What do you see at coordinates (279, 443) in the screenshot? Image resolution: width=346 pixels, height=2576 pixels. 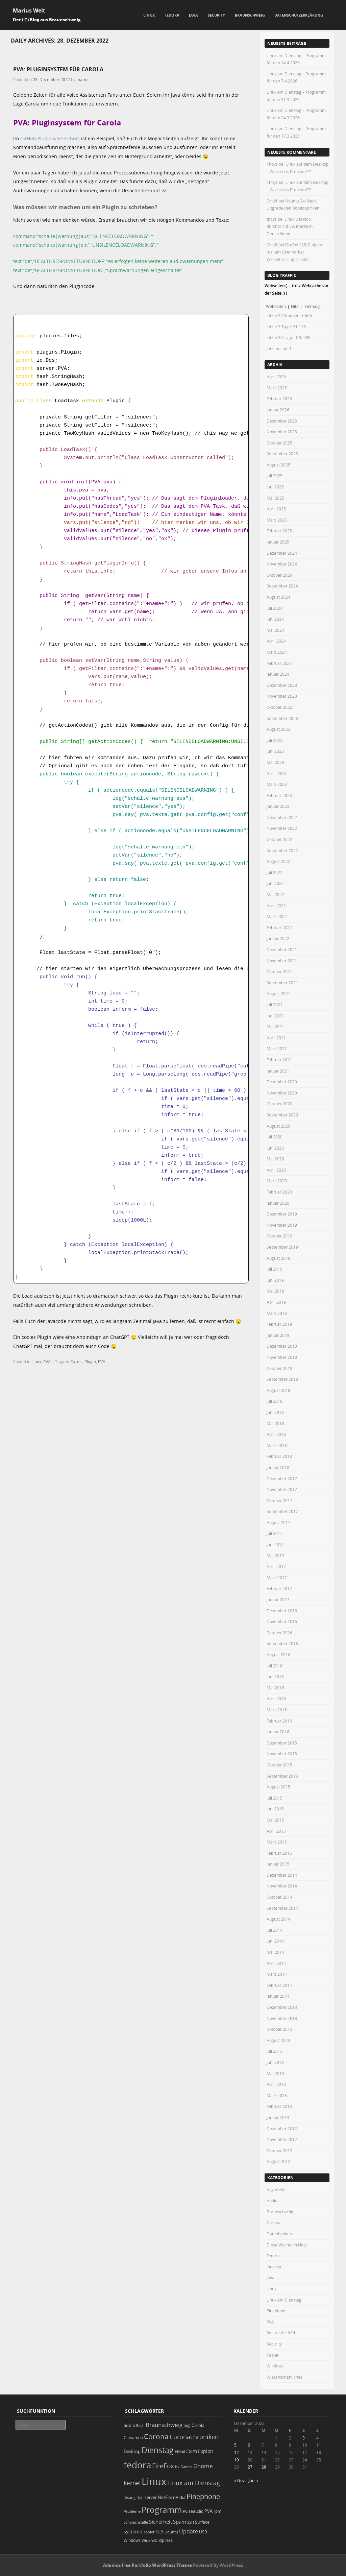 I see `Oktober 2025` at bounding box center [279, 443].